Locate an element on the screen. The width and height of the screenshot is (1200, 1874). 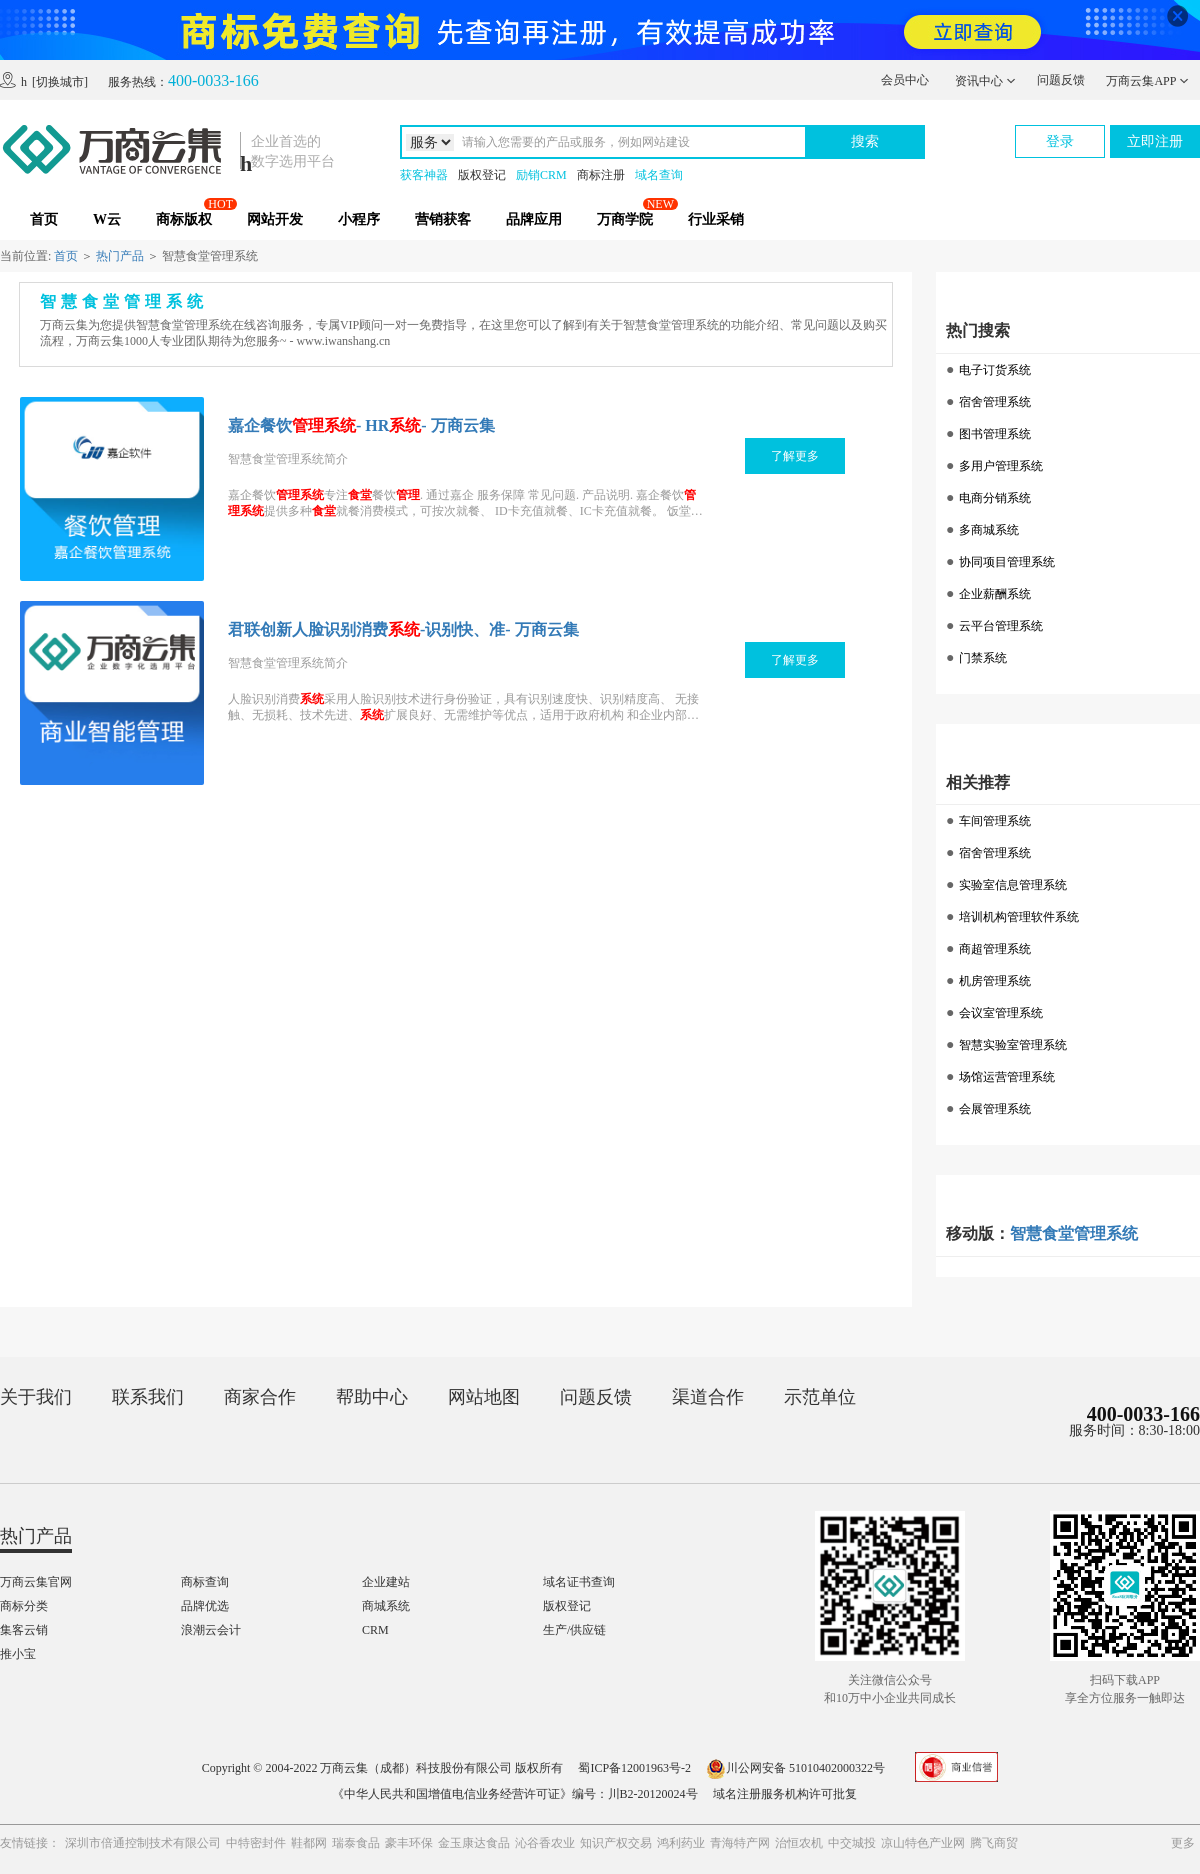
智慧食堂管理系统 is located at coordinates (1074, 1233).